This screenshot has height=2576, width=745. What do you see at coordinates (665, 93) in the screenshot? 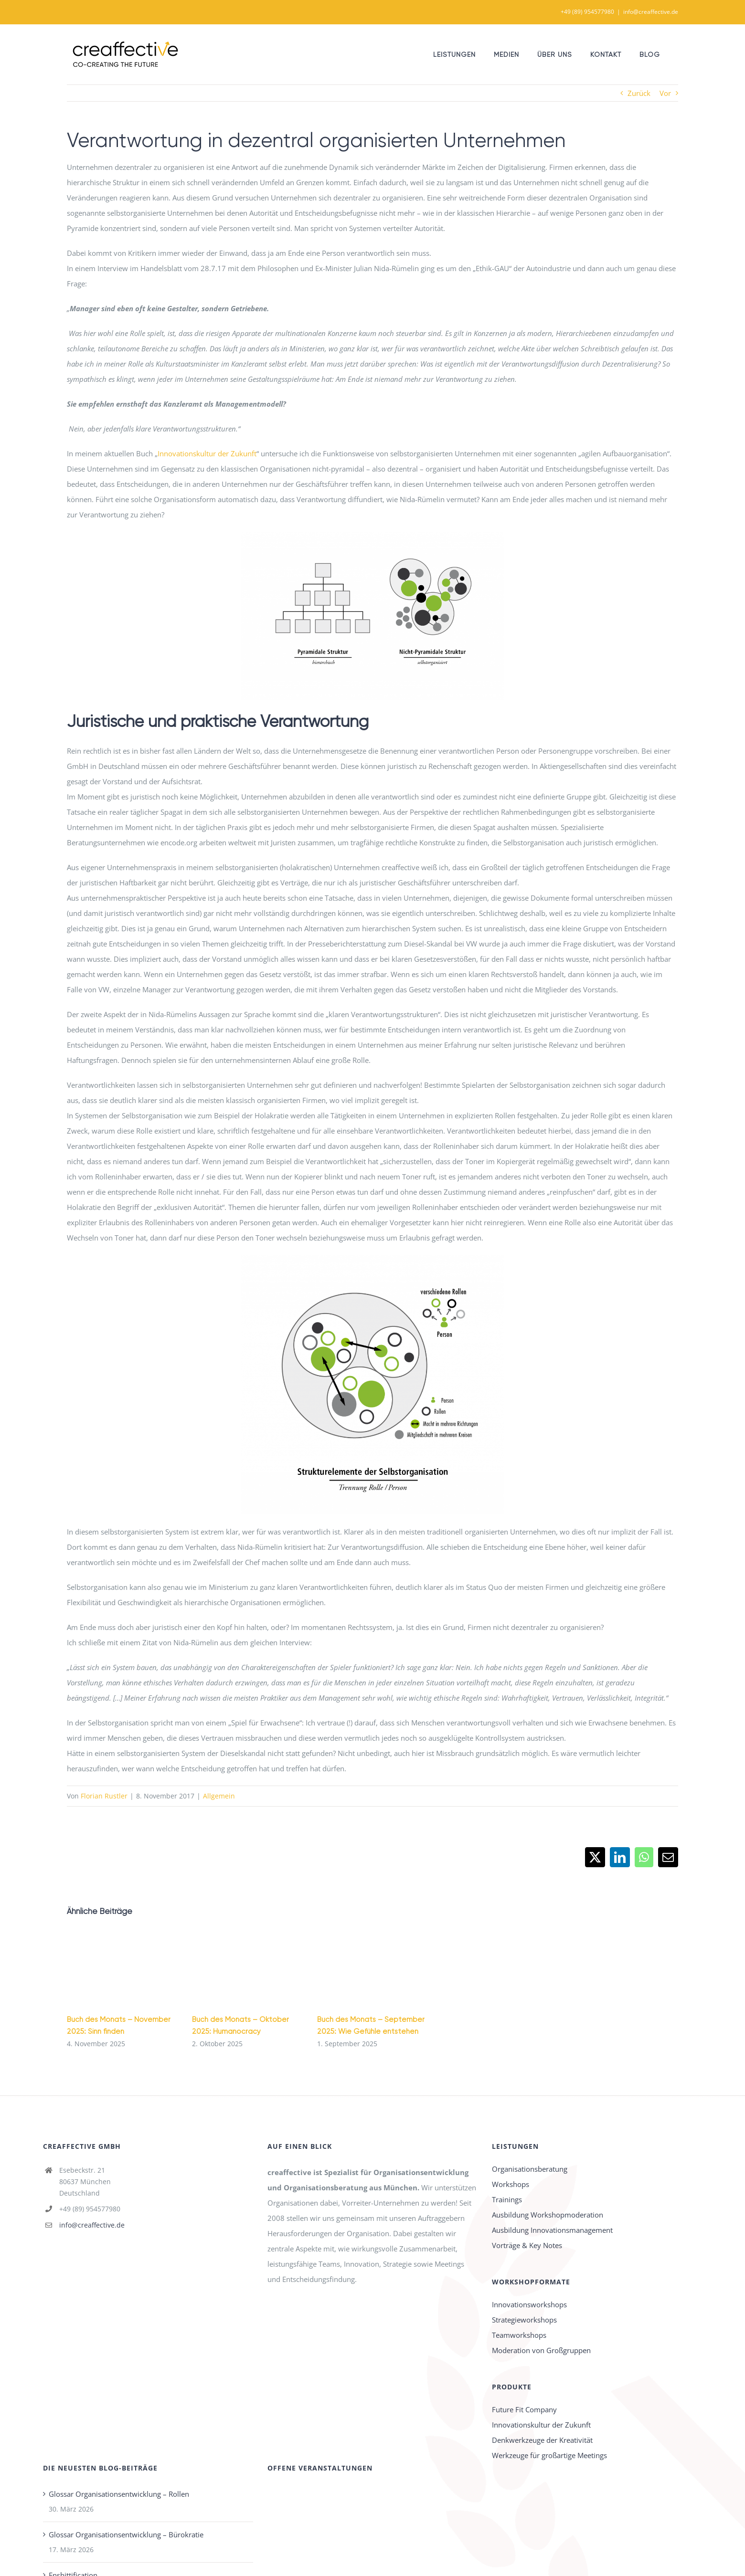
I see `Vor` at bounding box center [665, 93].